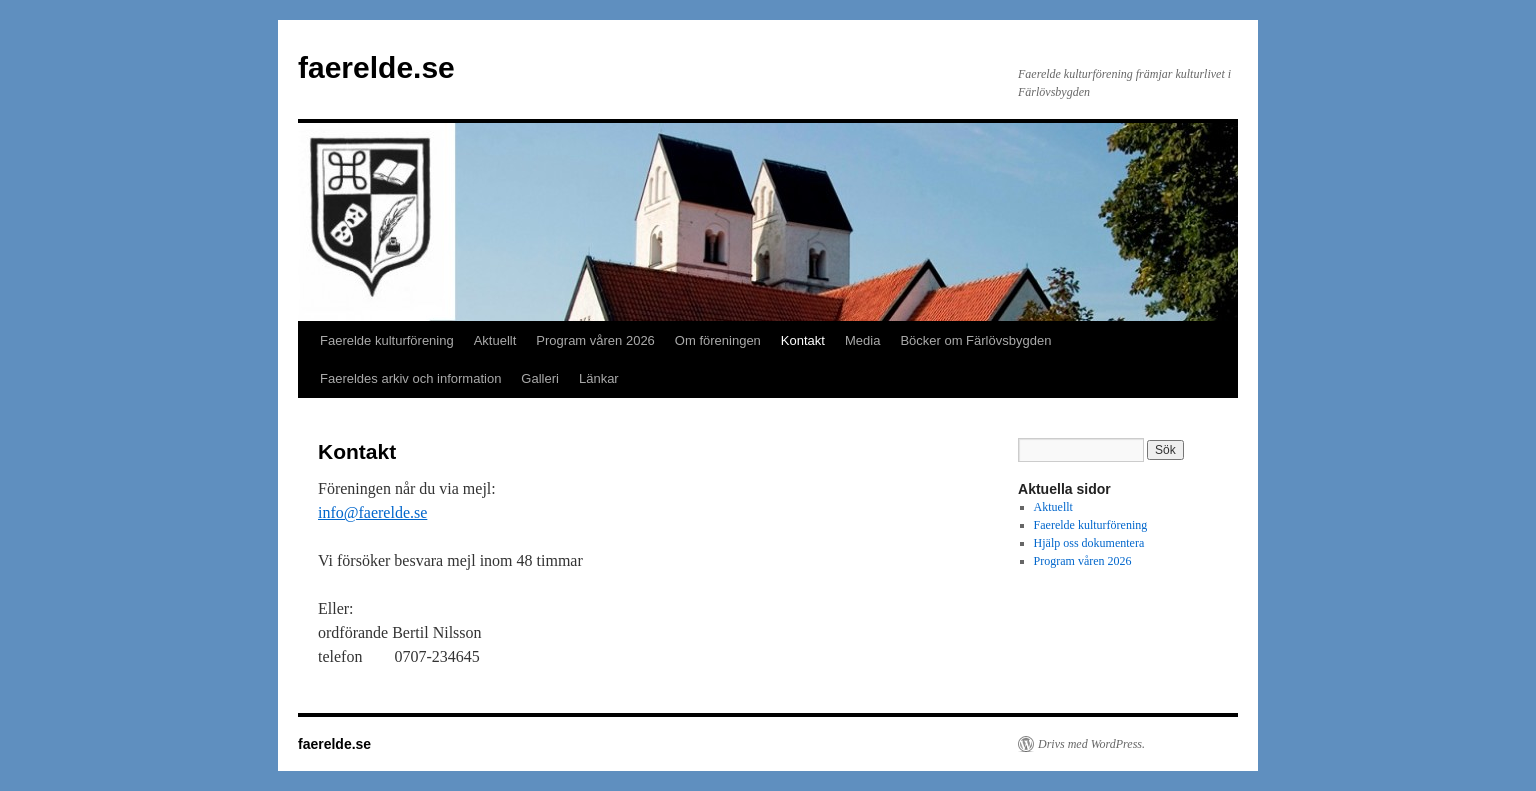 The image size is (1536, 791). Describe the element at coordinates (803, 340) in the screenshot. I see `Kontakt` at that location.